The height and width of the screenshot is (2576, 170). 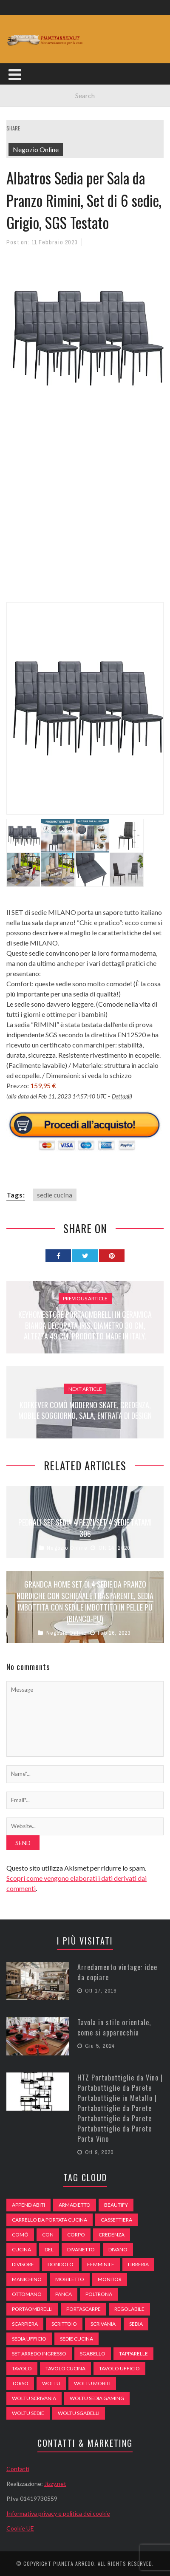 What do you see at coordinates (119, 2368) in the screenshot?
I see `tavolo ufficio [tavolo ufficio (52 elementi)]` at bounding box center [119, 2368].